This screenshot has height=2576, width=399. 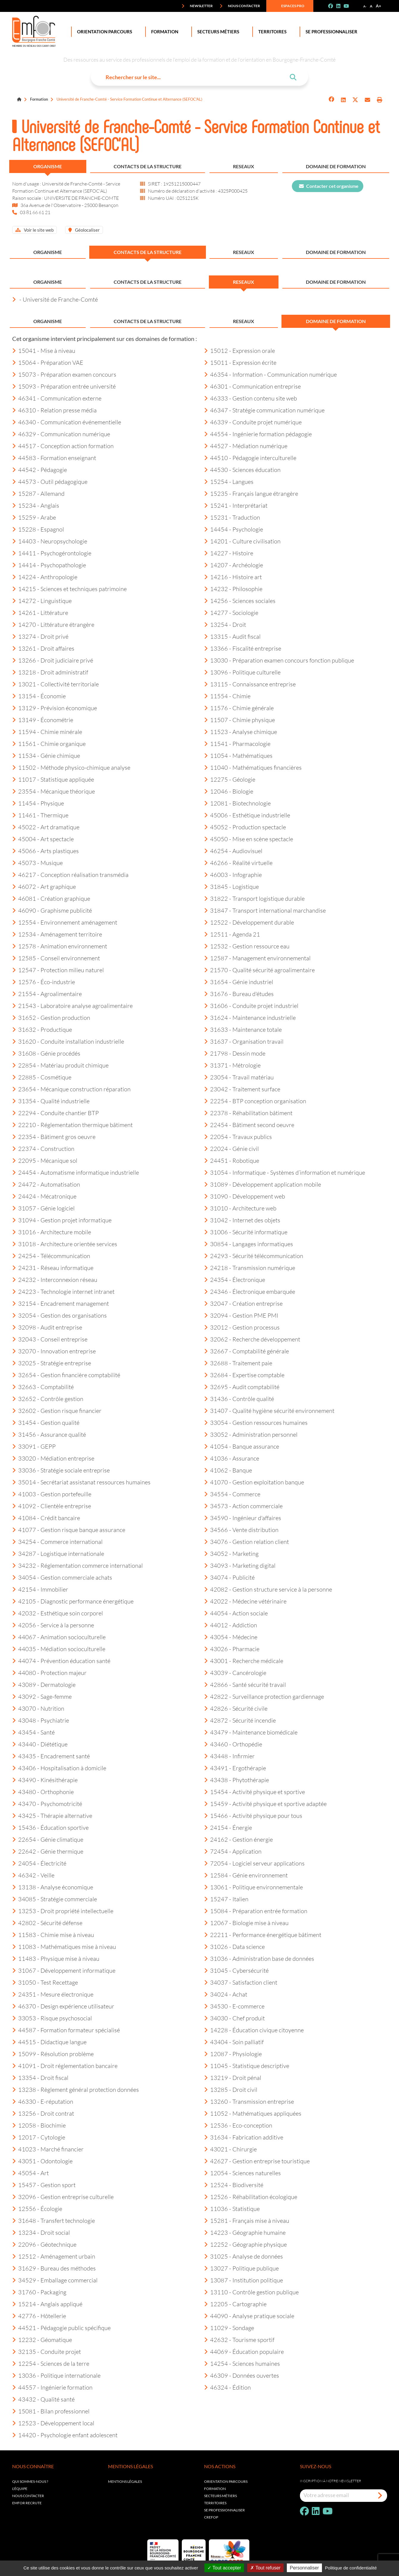 I want to click on 11534 - Génie chimique, so click(x=46, y=755).